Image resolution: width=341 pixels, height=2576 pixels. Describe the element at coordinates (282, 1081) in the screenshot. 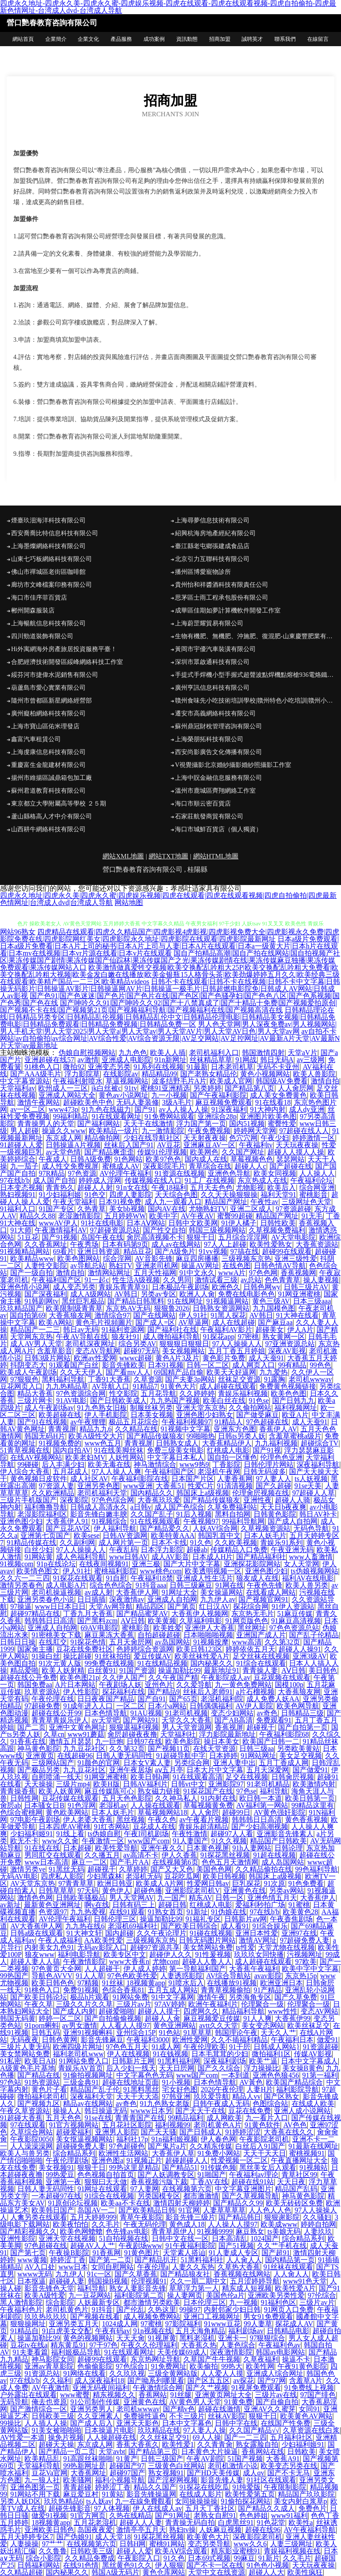

I see `韩国级AV免费看` at that location.